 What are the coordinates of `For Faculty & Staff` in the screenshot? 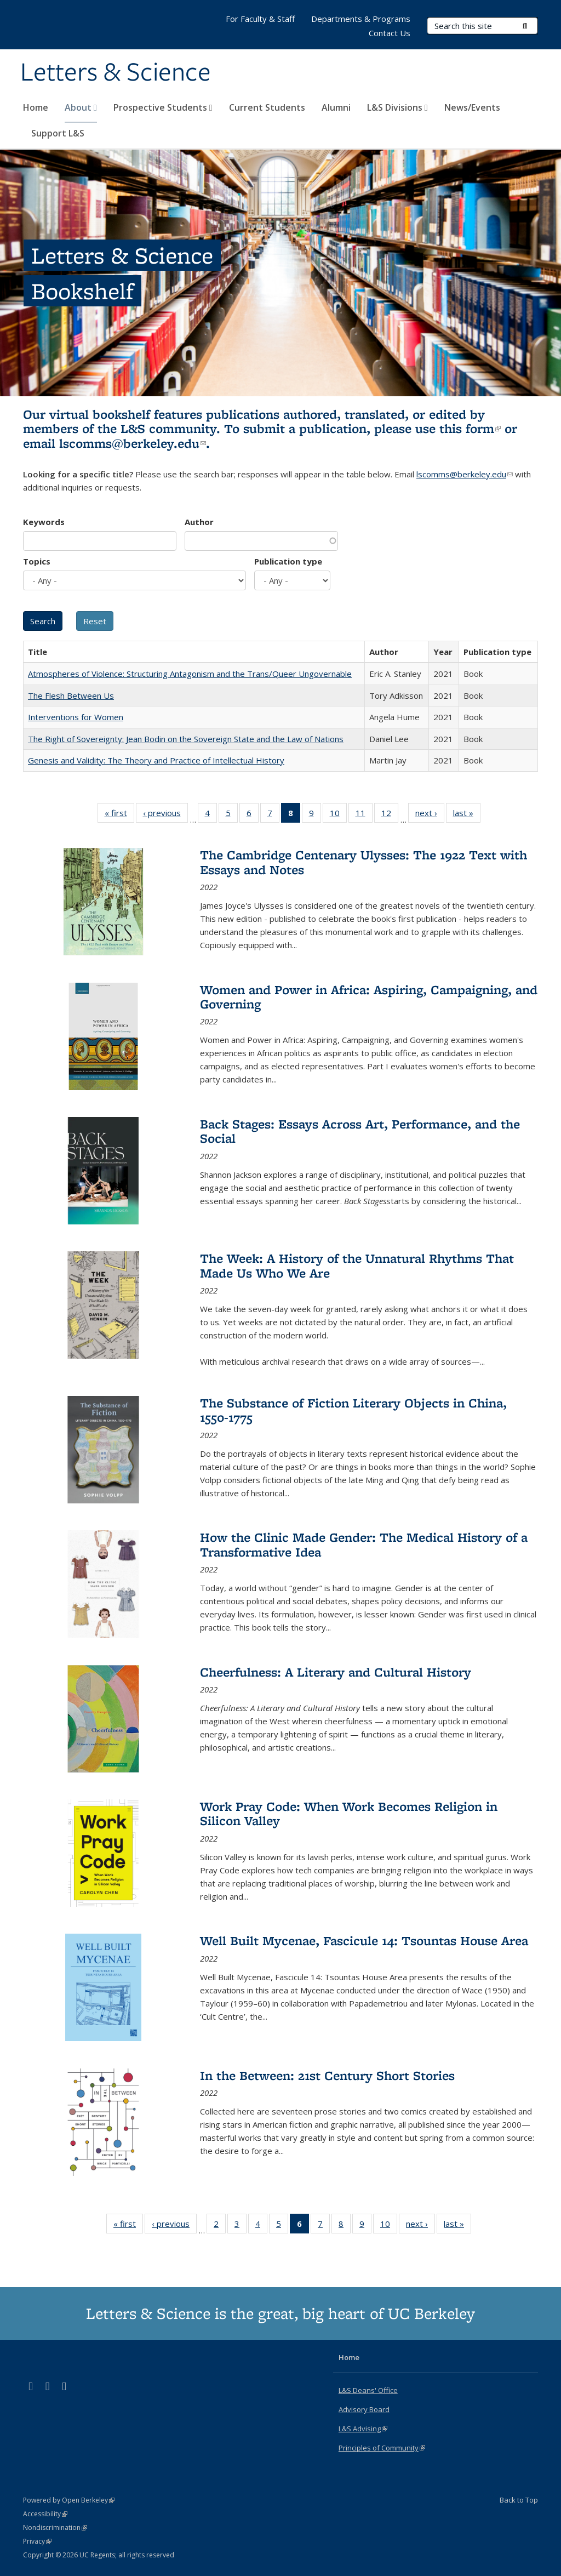 It's located at (260, 18).